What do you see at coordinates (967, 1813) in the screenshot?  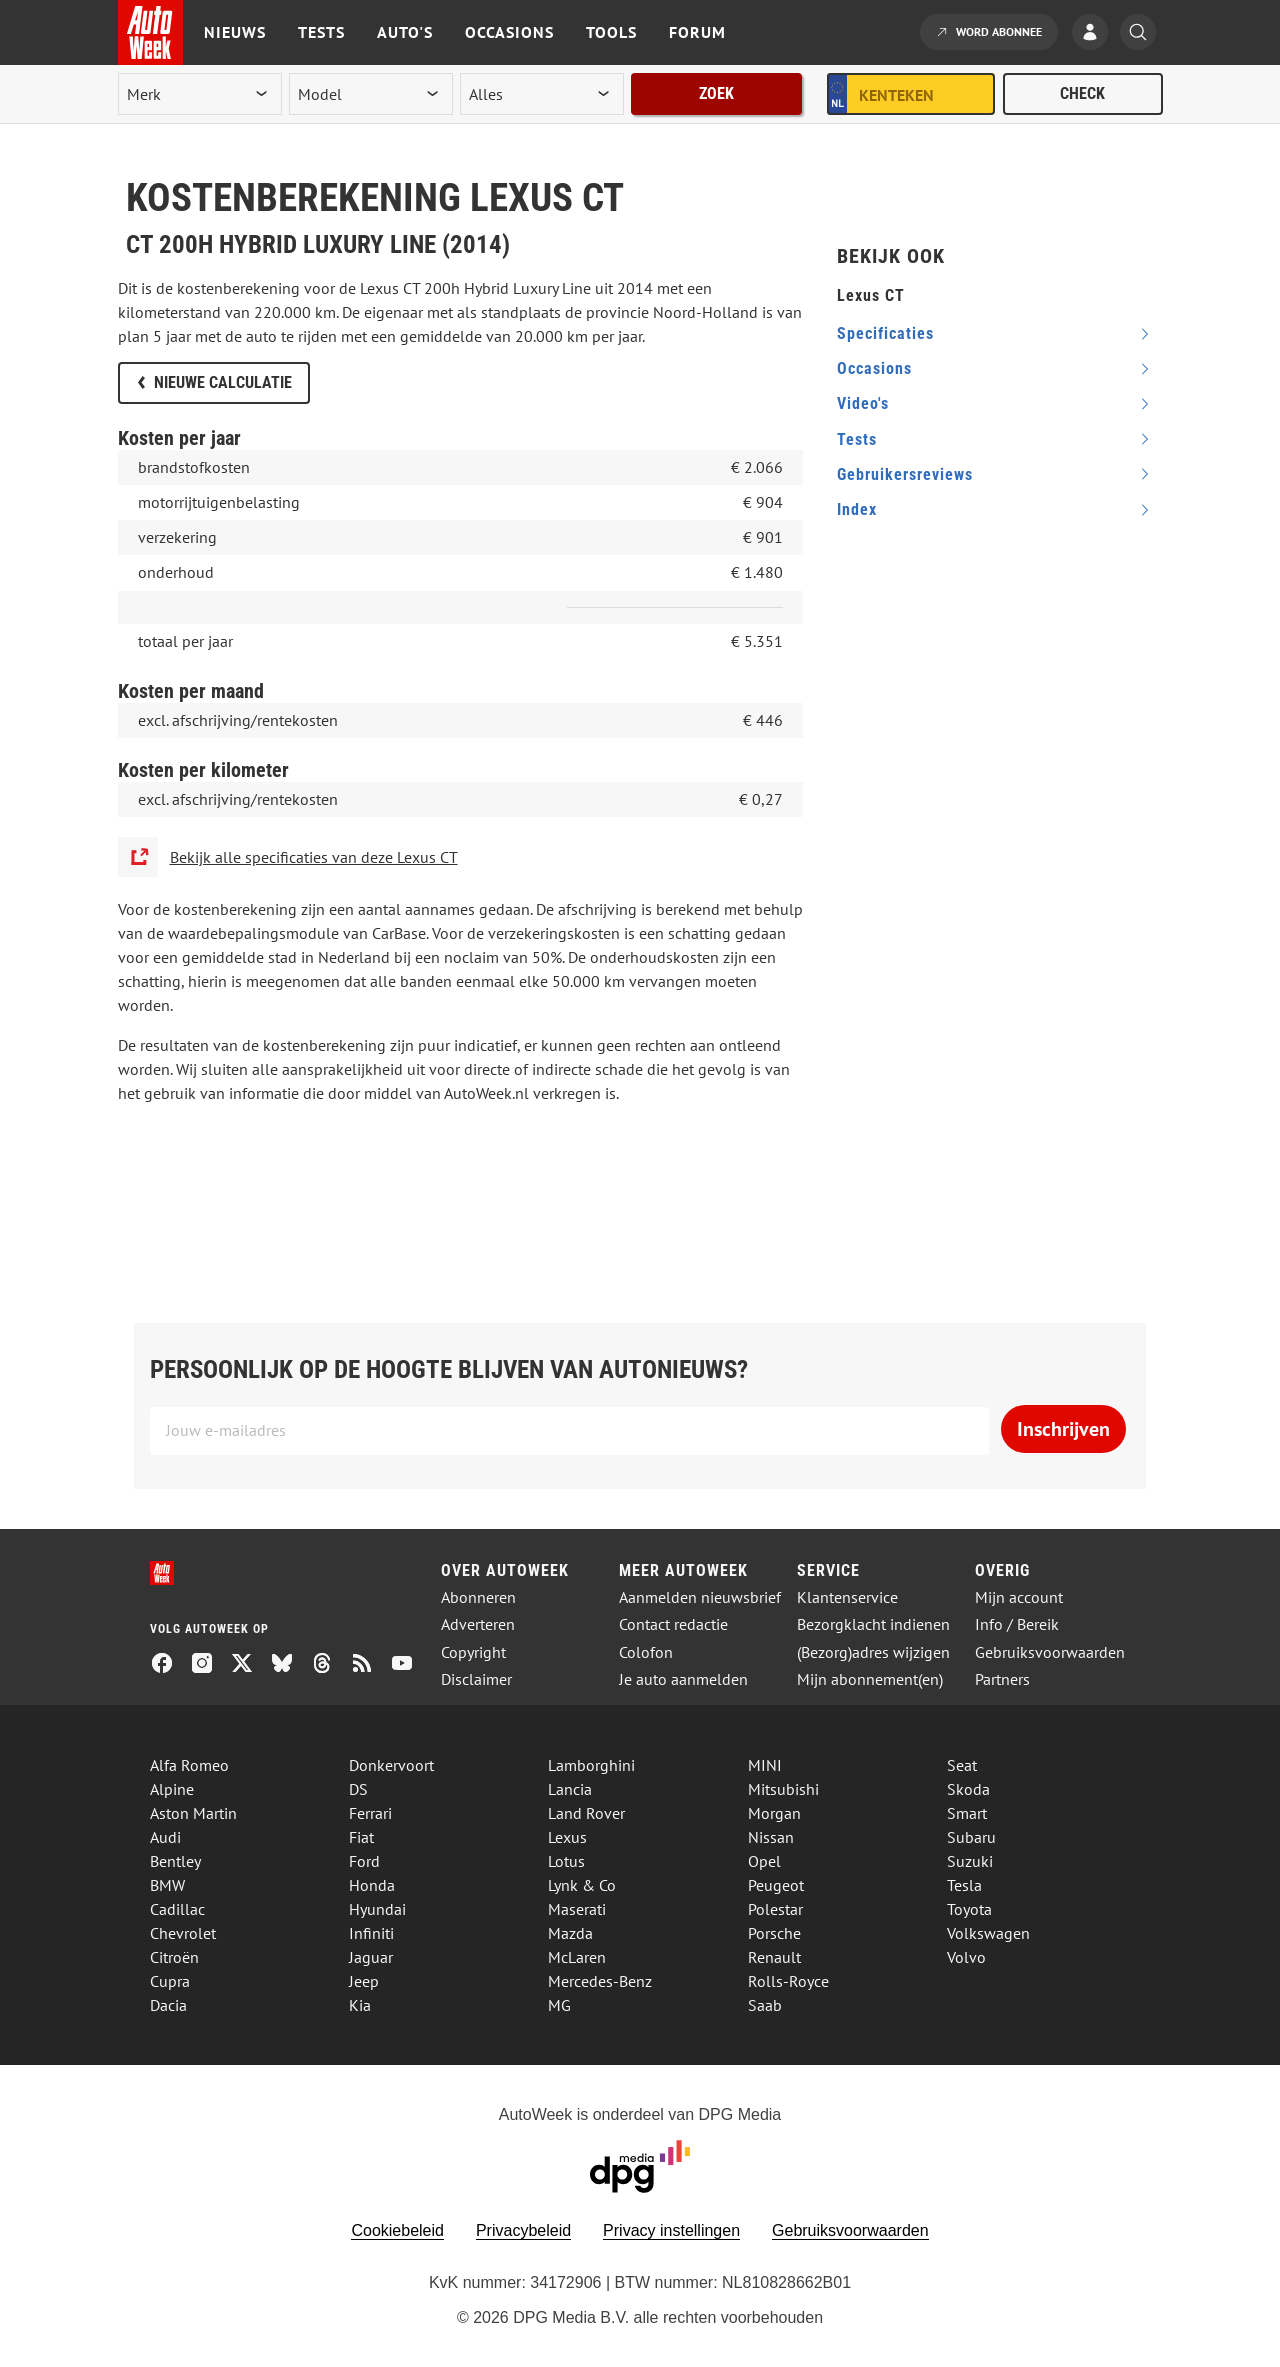 I see `Smart` at bounding box center [967, 1813].